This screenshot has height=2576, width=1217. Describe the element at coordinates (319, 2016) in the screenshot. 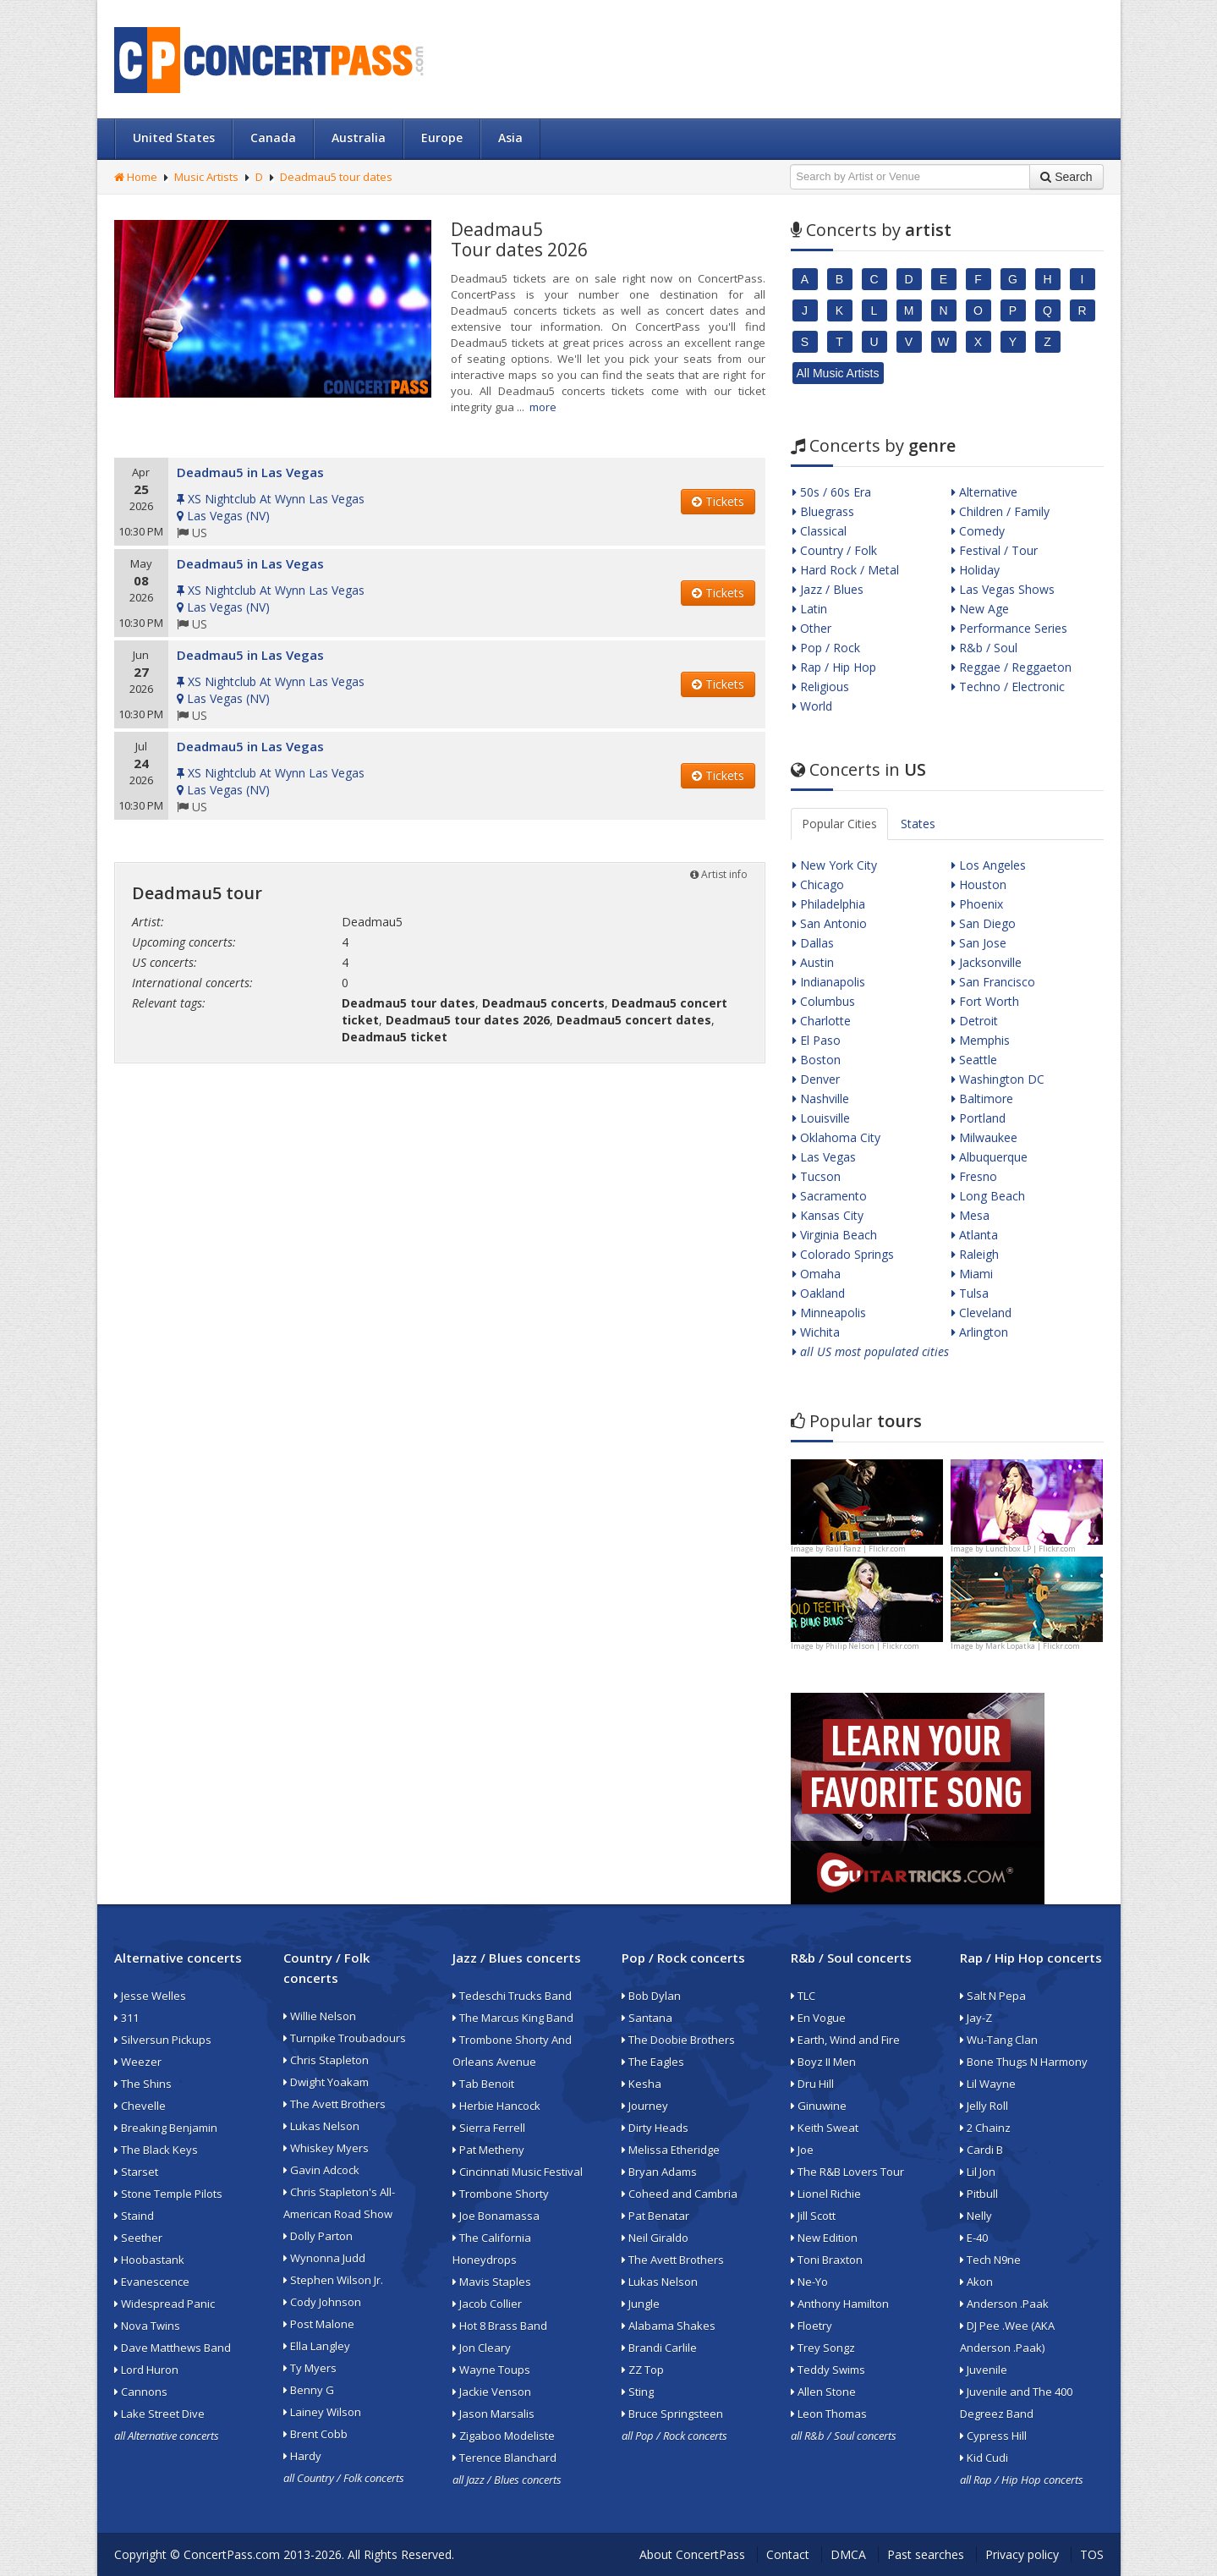

I see `Willie Nelson` at that location.